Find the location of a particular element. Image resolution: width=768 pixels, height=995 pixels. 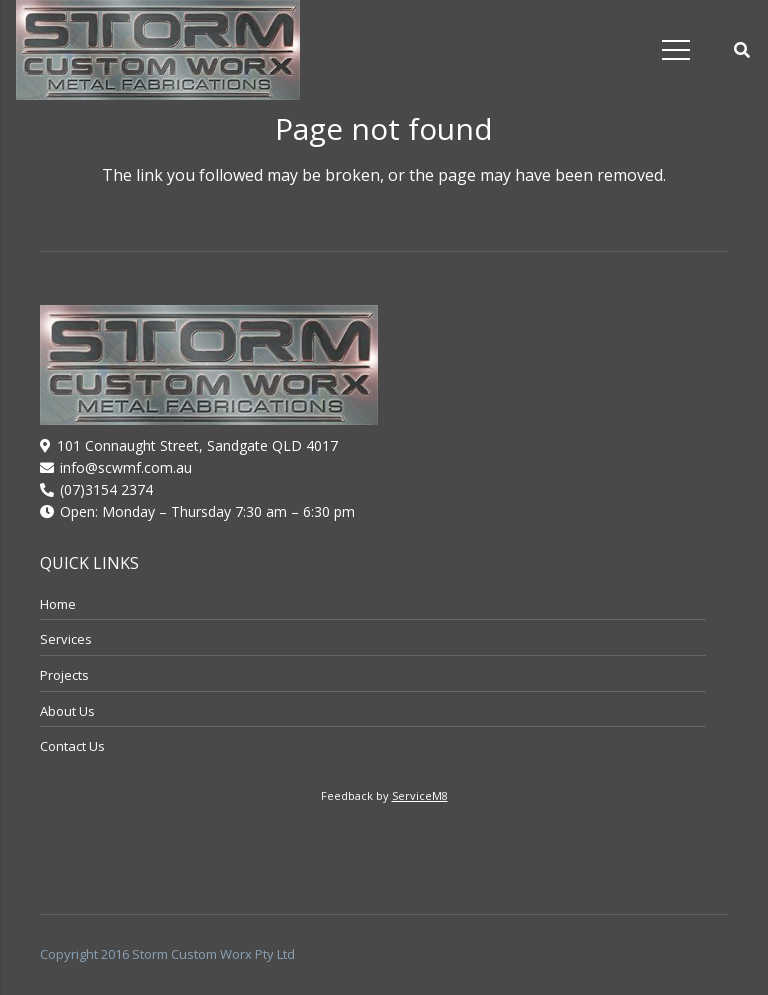

[logo] is located at coordinates (158, 50).